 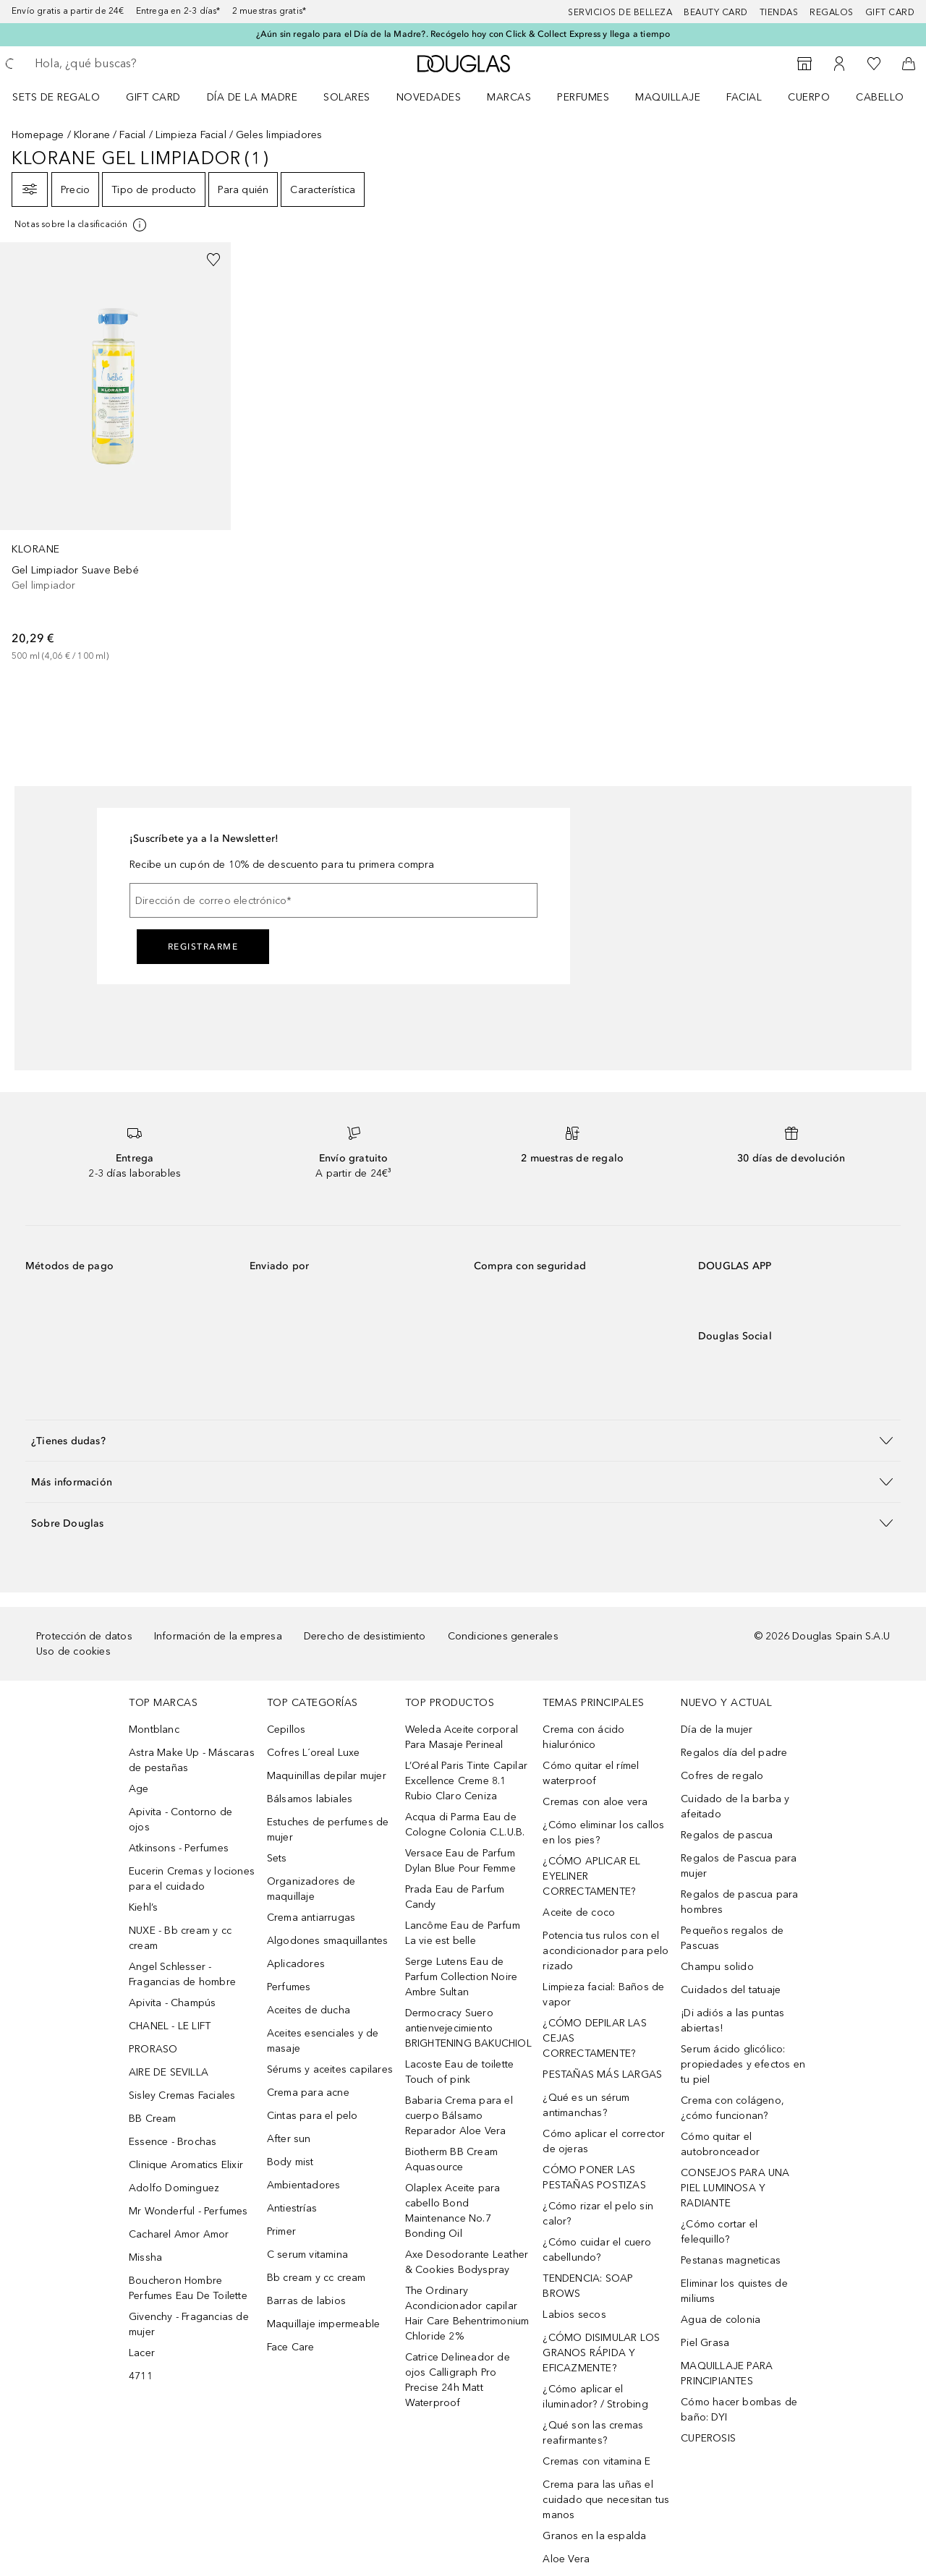 I want to click on Día de la Madre, so click(x=252, y=97).